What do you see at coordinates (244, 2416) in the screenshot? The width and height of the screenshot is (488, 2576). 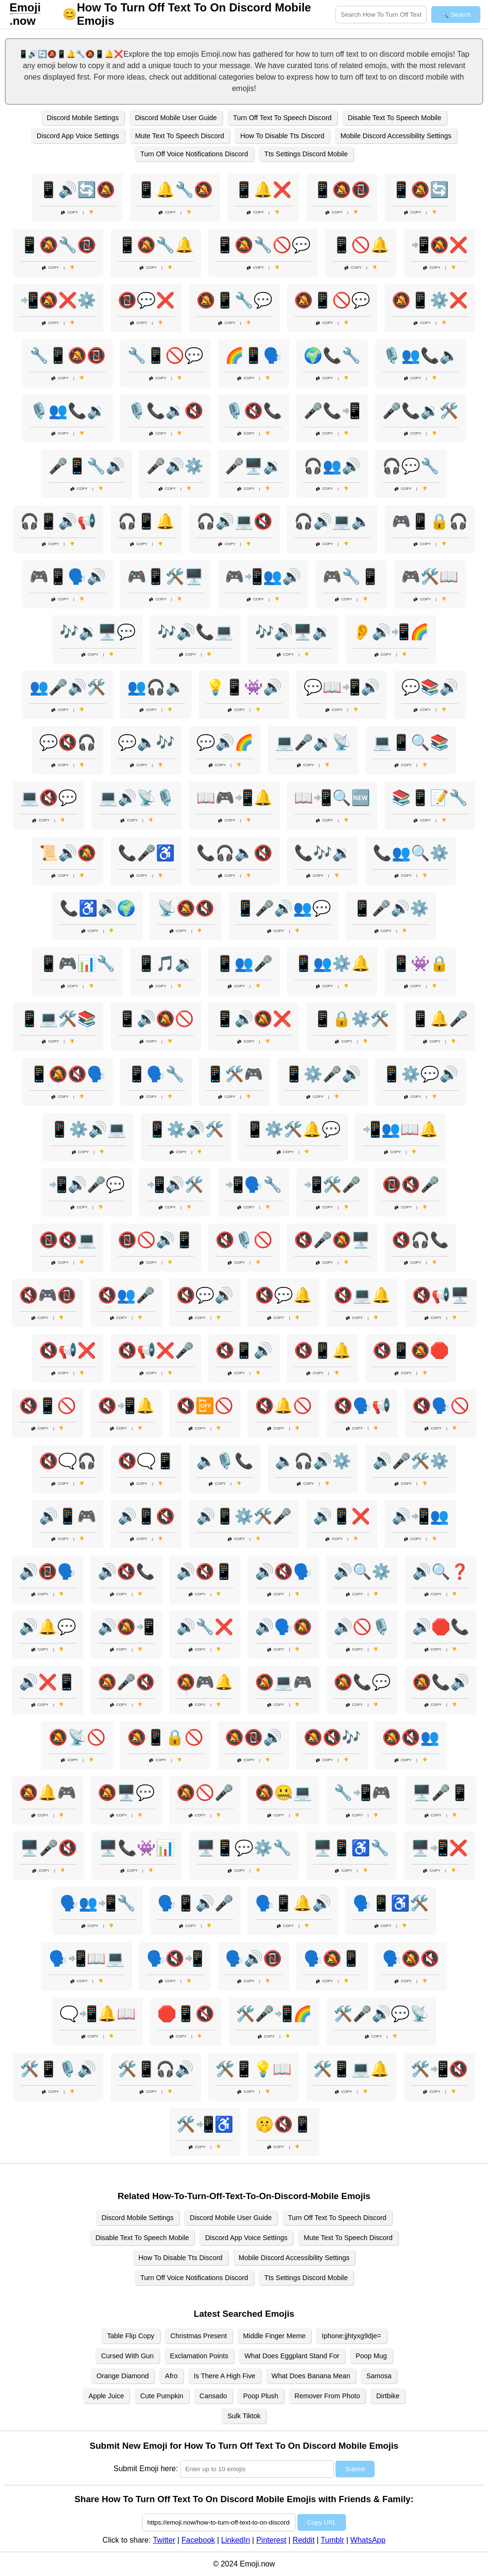 I see `Sulk Tiktok` at bounding box center [244, 2416].